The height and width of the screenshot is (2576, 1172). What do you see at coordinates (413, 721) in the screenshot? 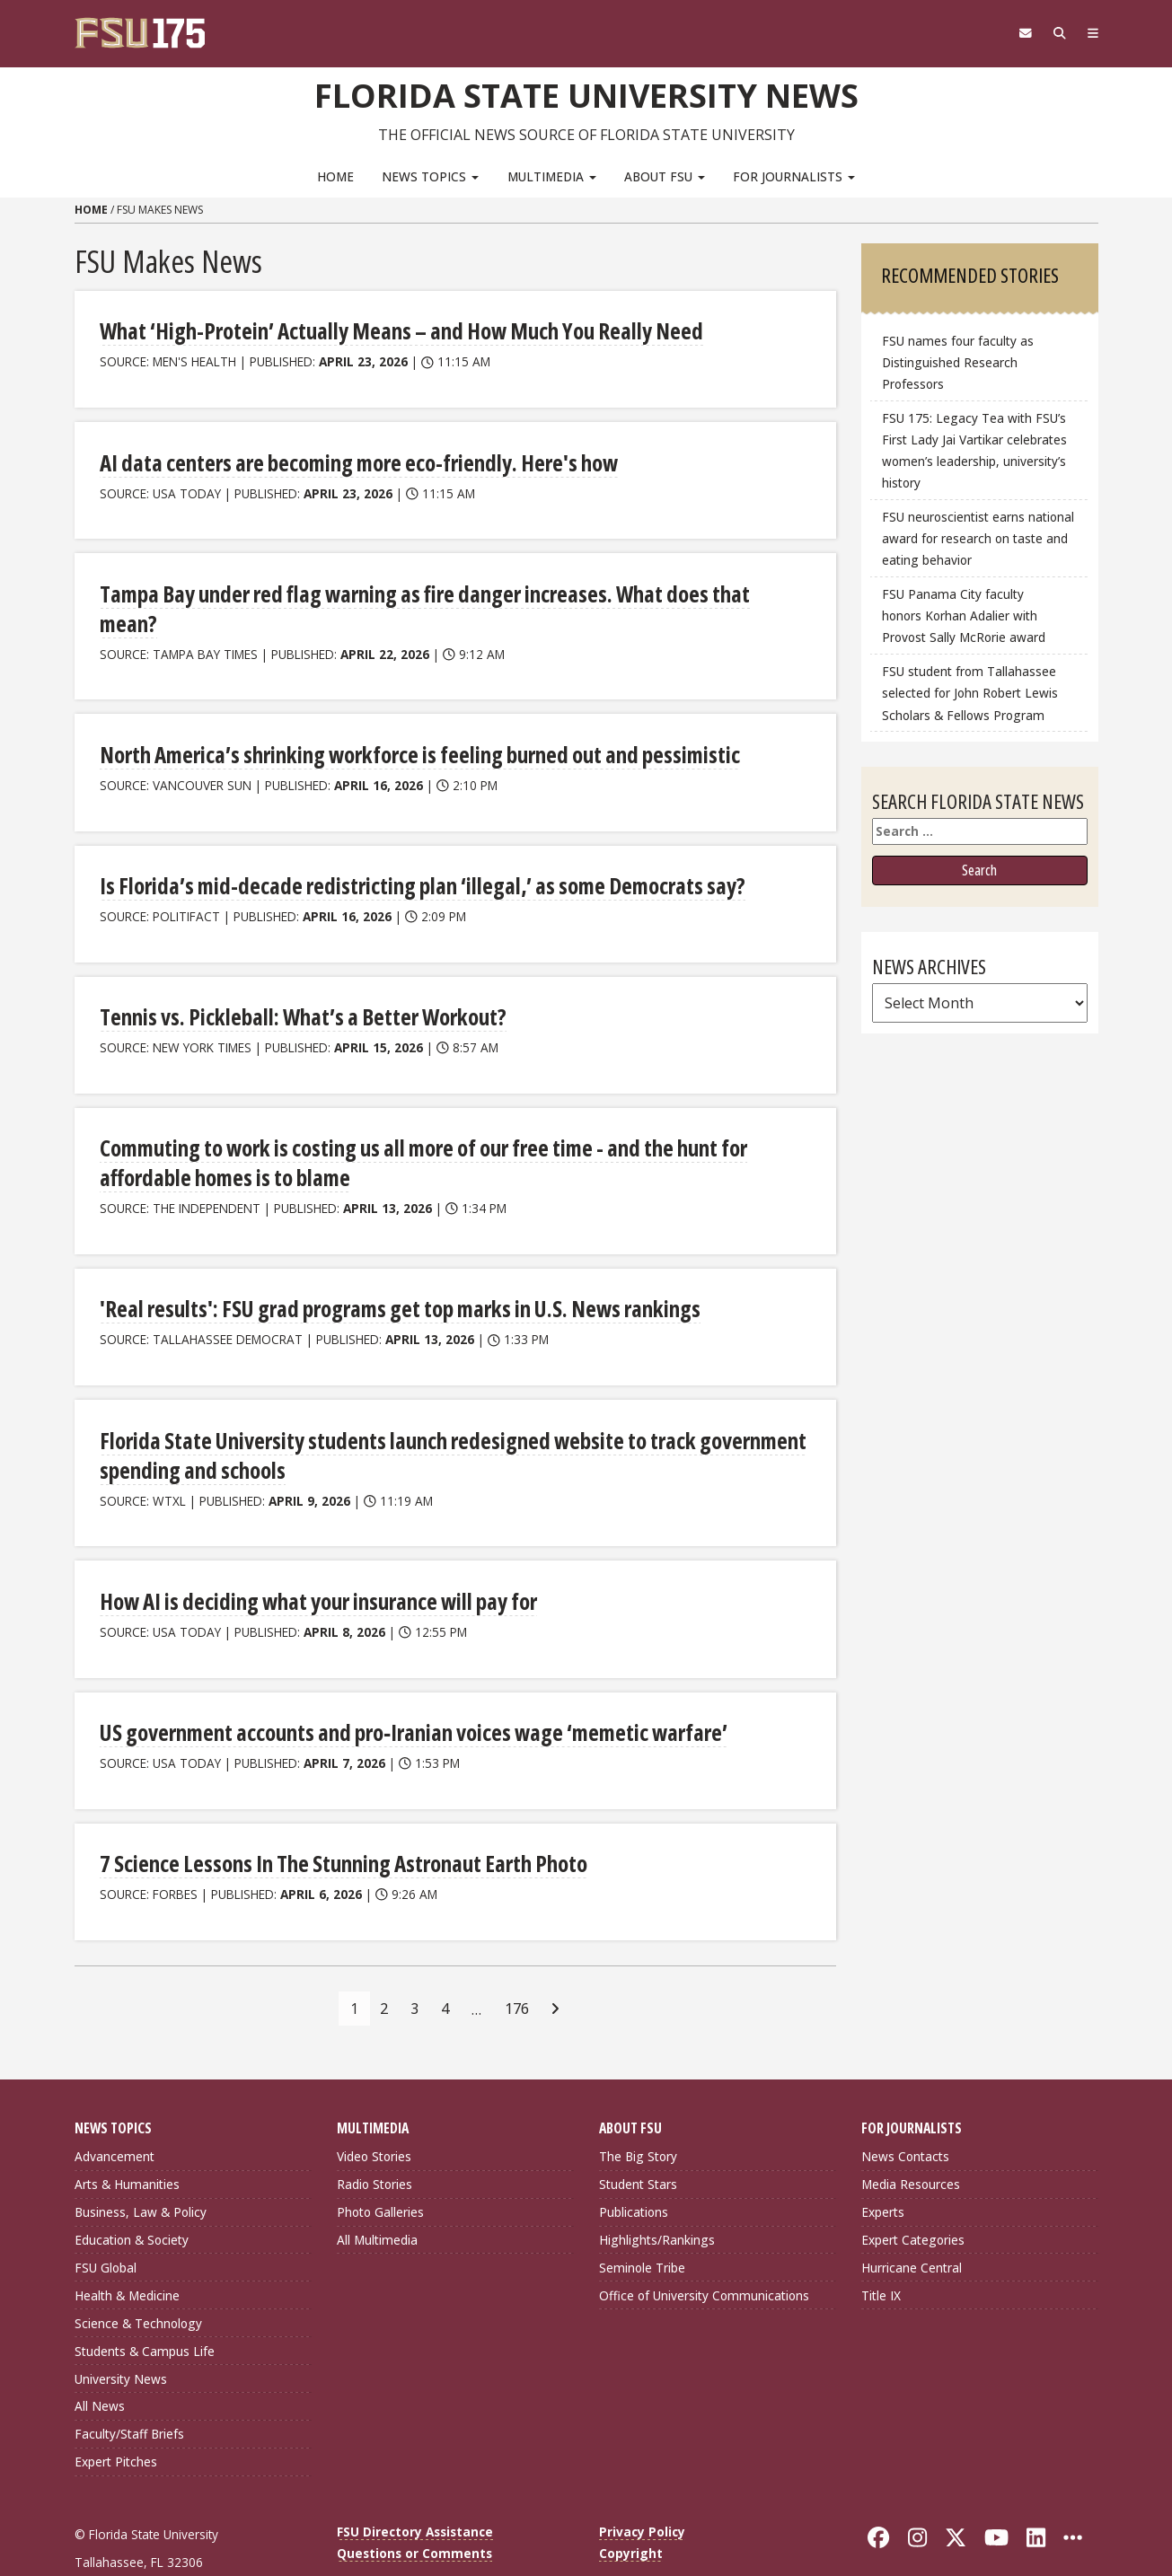
I see `North America’s shrinking workforce is feeling burned out and pessimistic` at bounding box center [413, 721].